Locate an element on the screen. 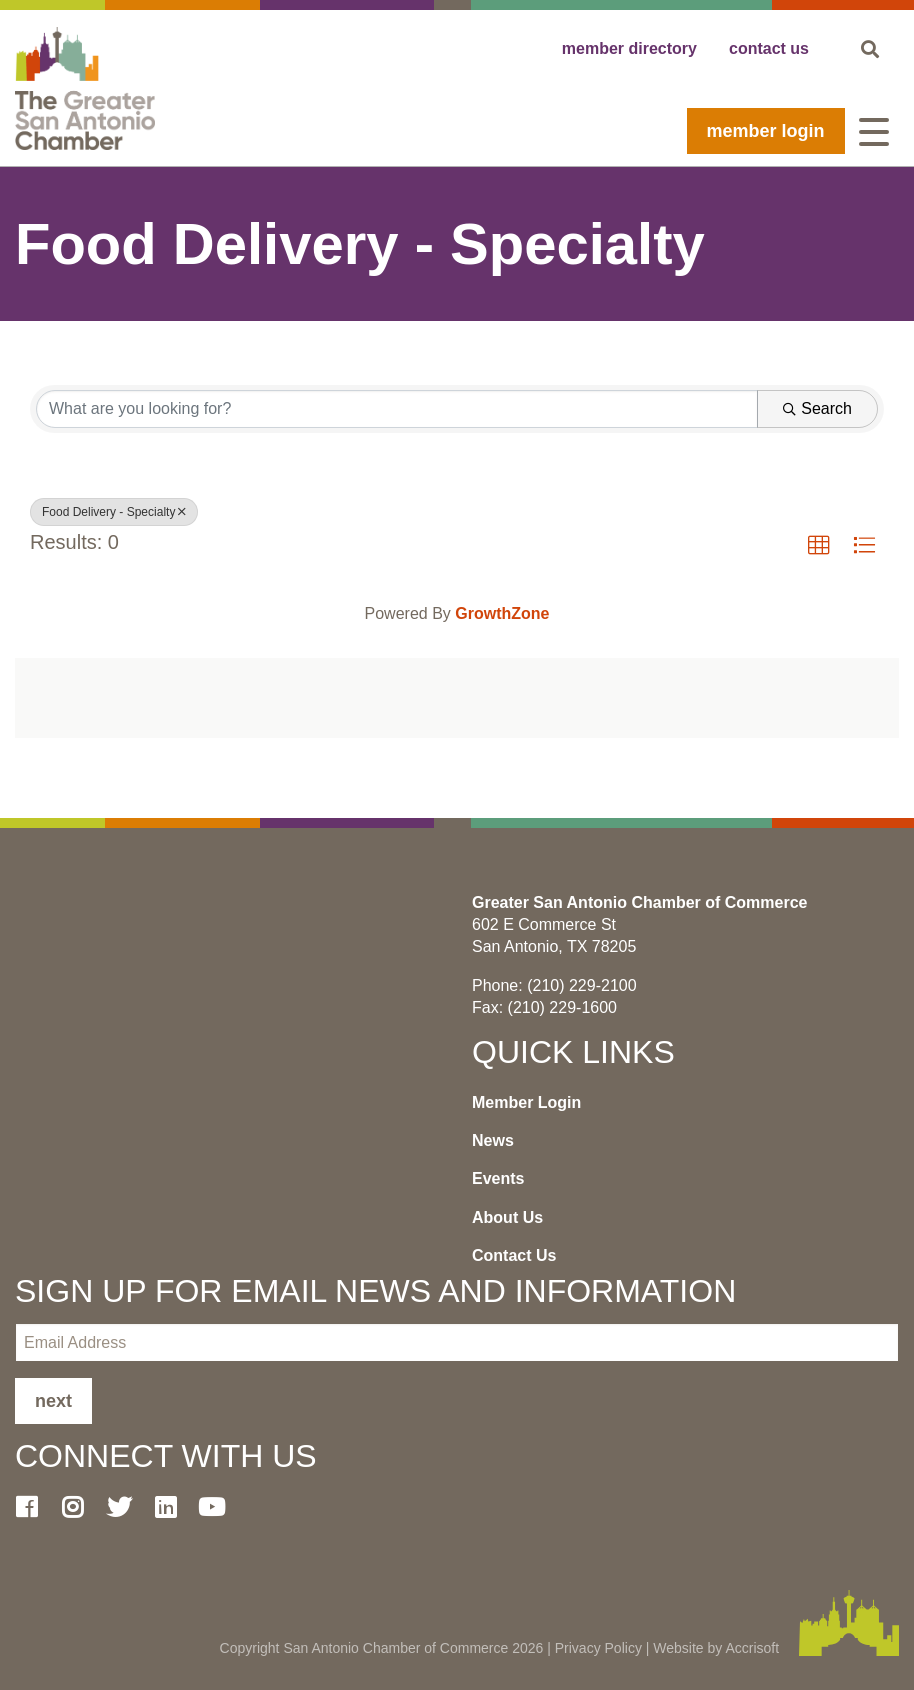  [Facebook] is located at coordinates (34, 1507).